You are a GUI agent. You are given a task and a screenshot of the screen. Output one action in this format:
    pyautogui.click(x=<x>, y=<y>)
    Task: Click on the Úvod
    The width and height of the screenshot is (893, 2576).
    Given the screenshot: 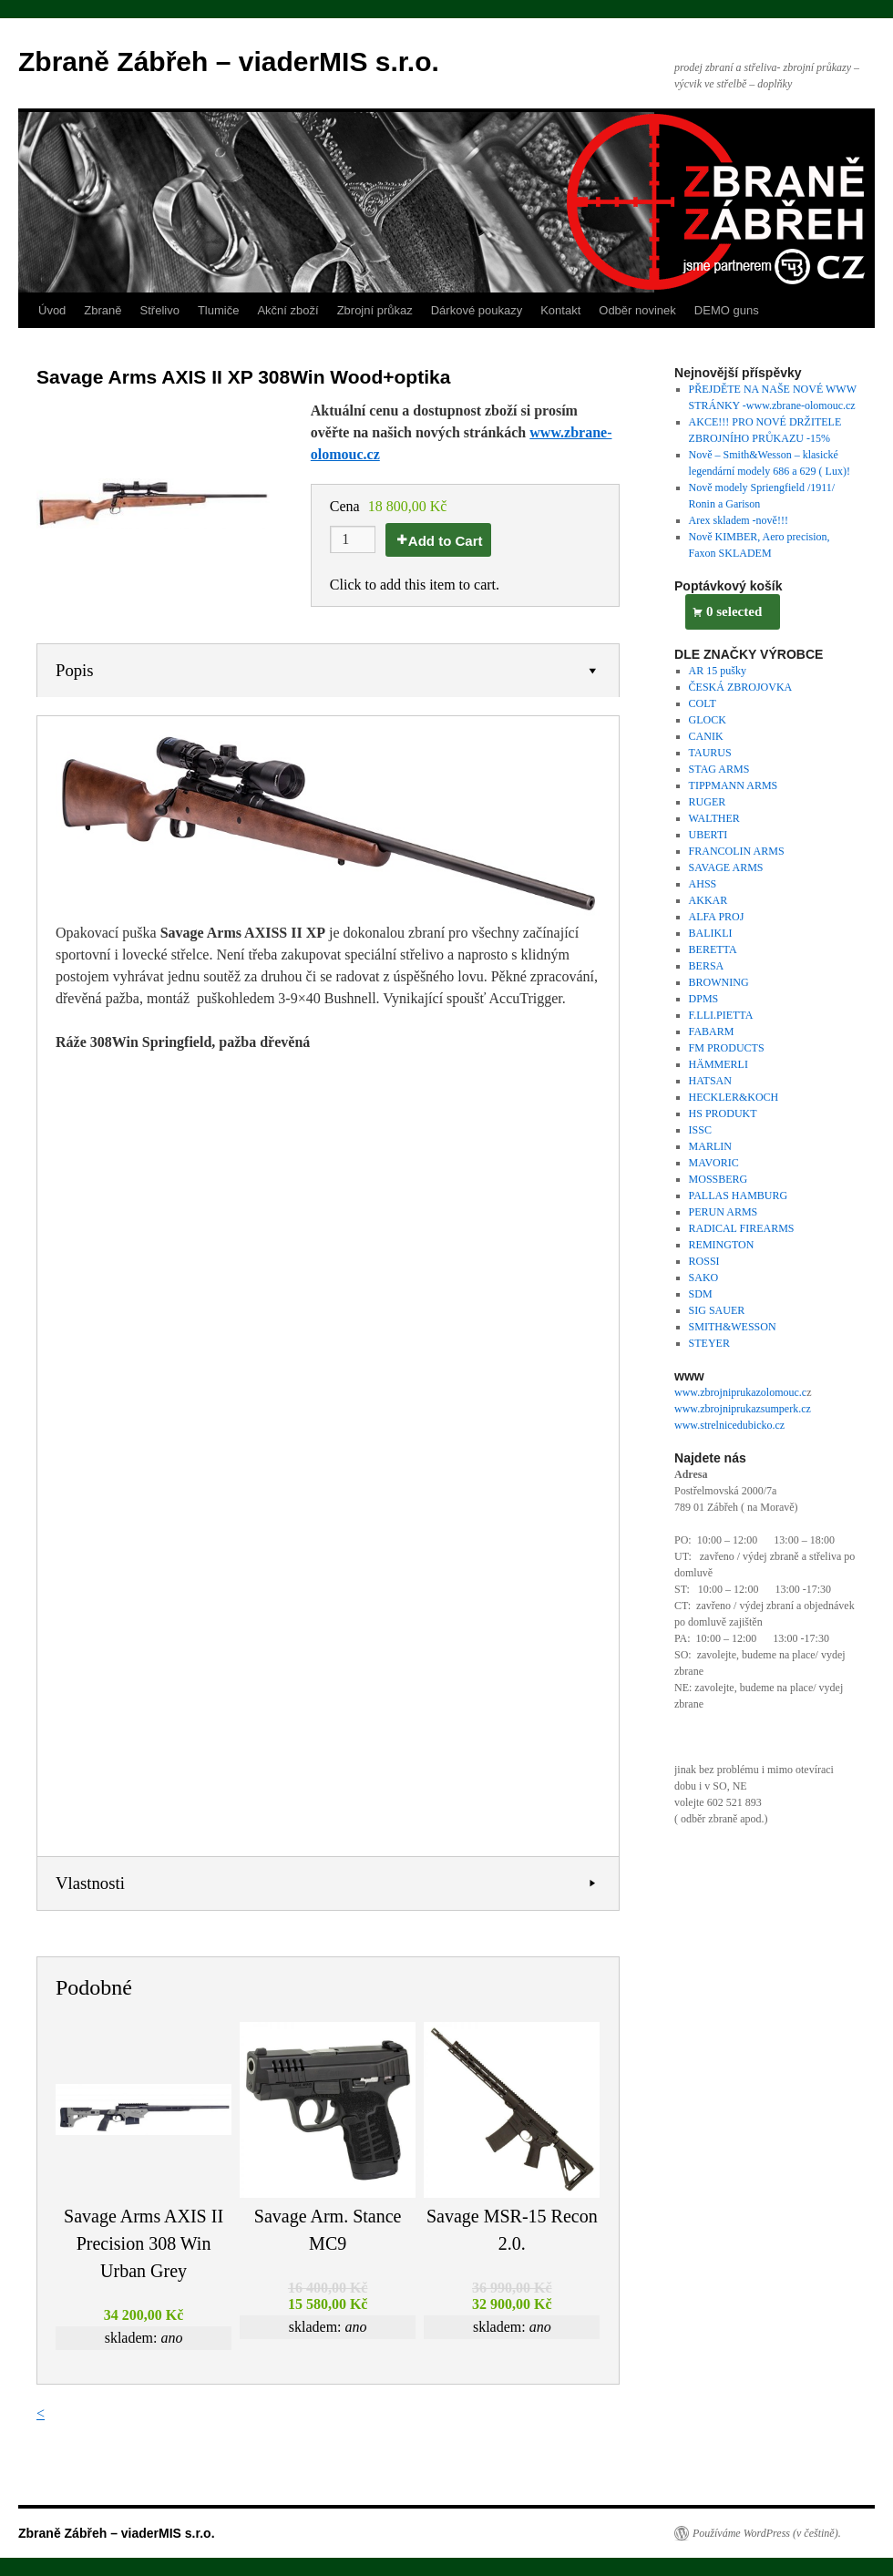 What is the action you would take?
    pyautogui.click(x=52, y=310)
    